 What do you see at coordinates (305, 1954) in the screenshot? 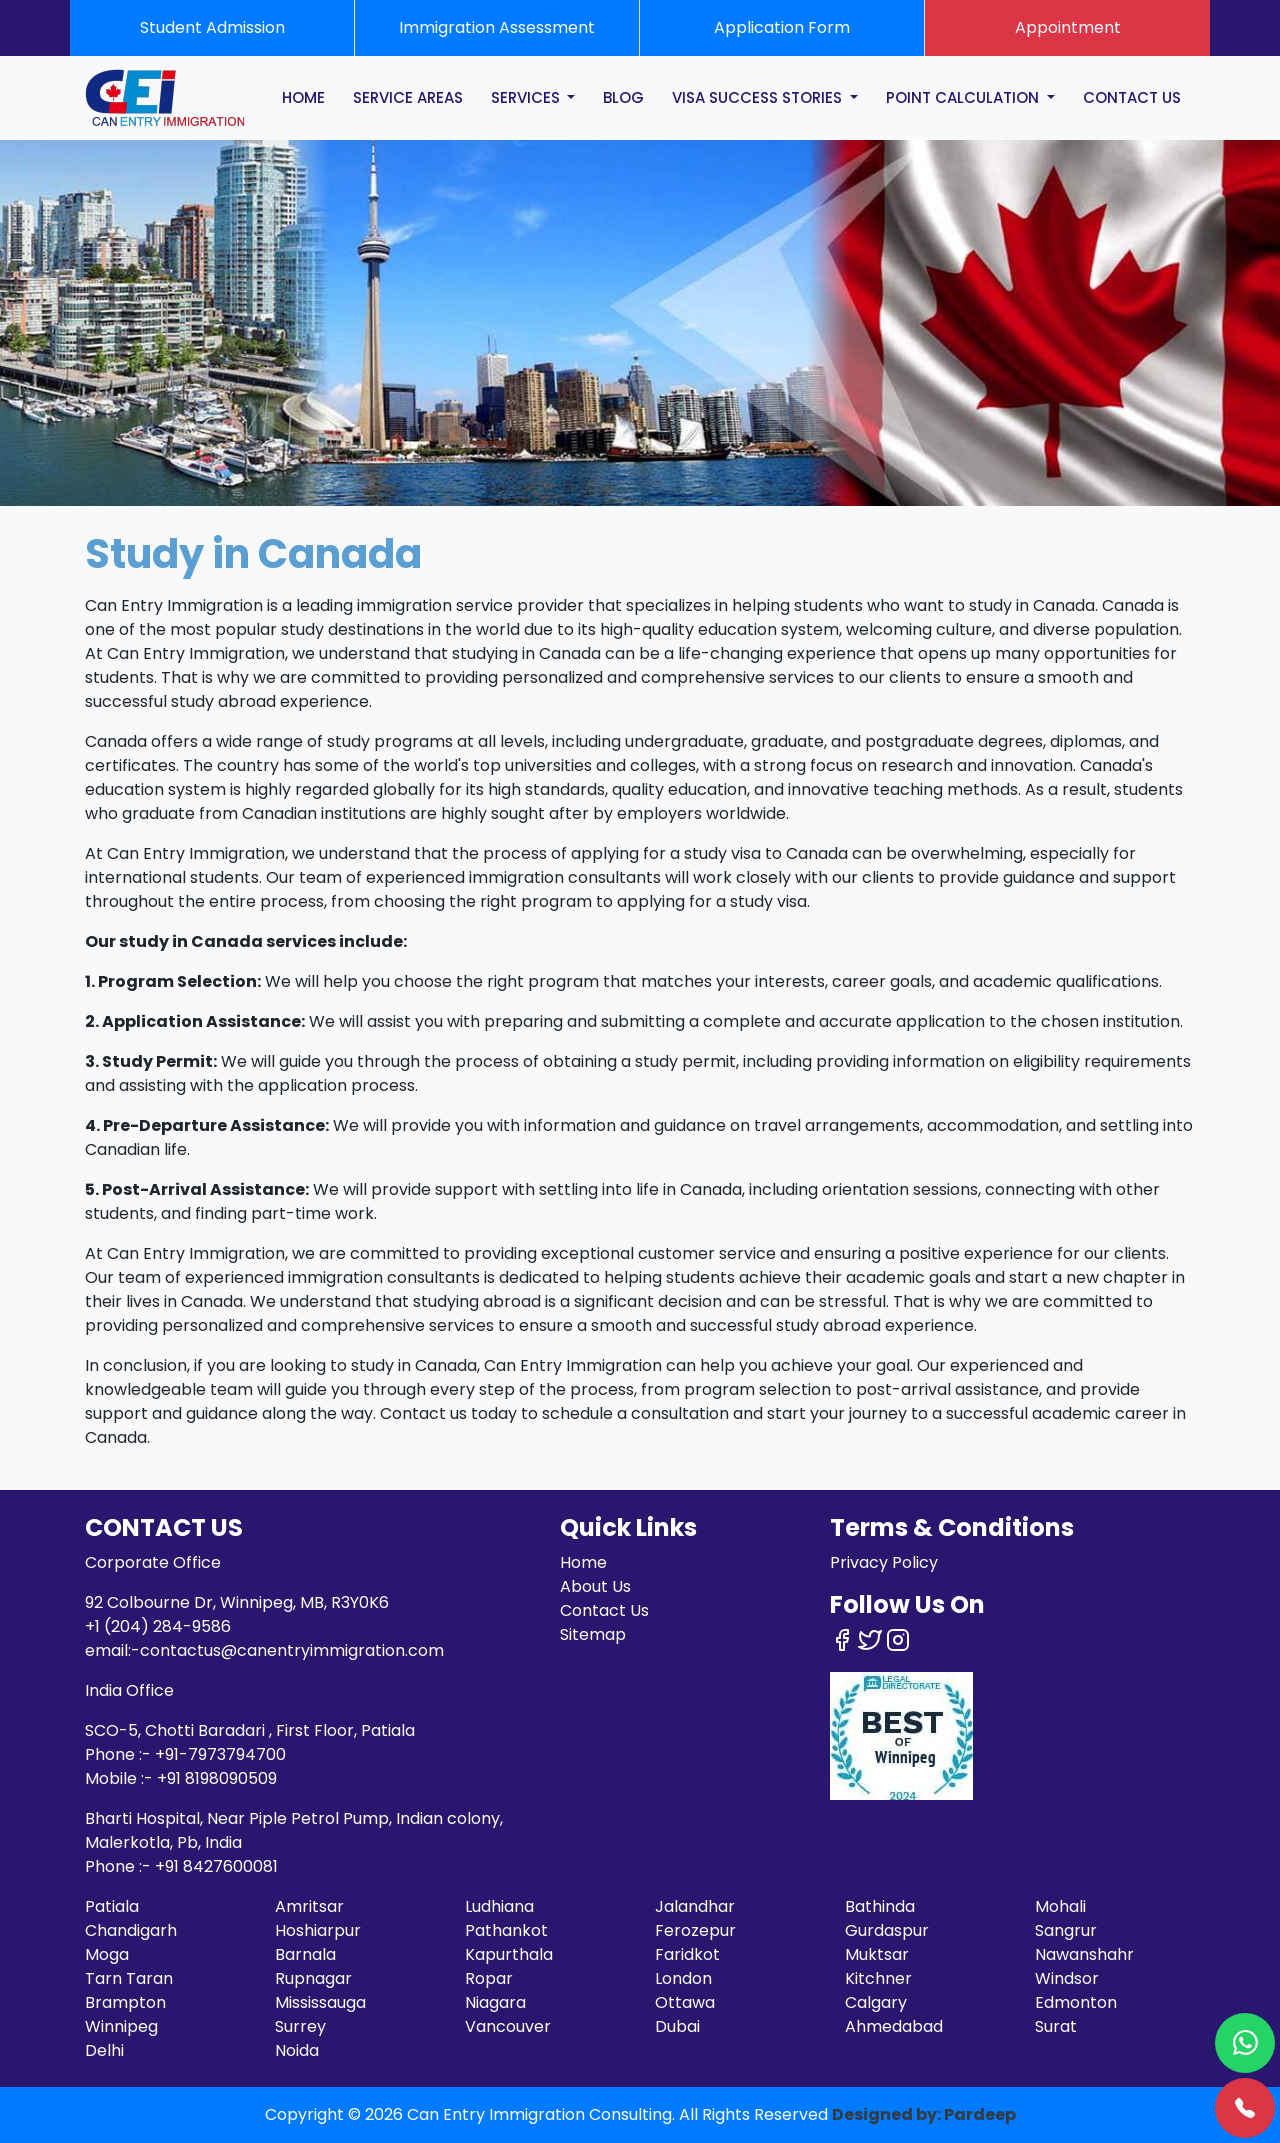
I see `Barnala` at bounding box center [305, 1954].